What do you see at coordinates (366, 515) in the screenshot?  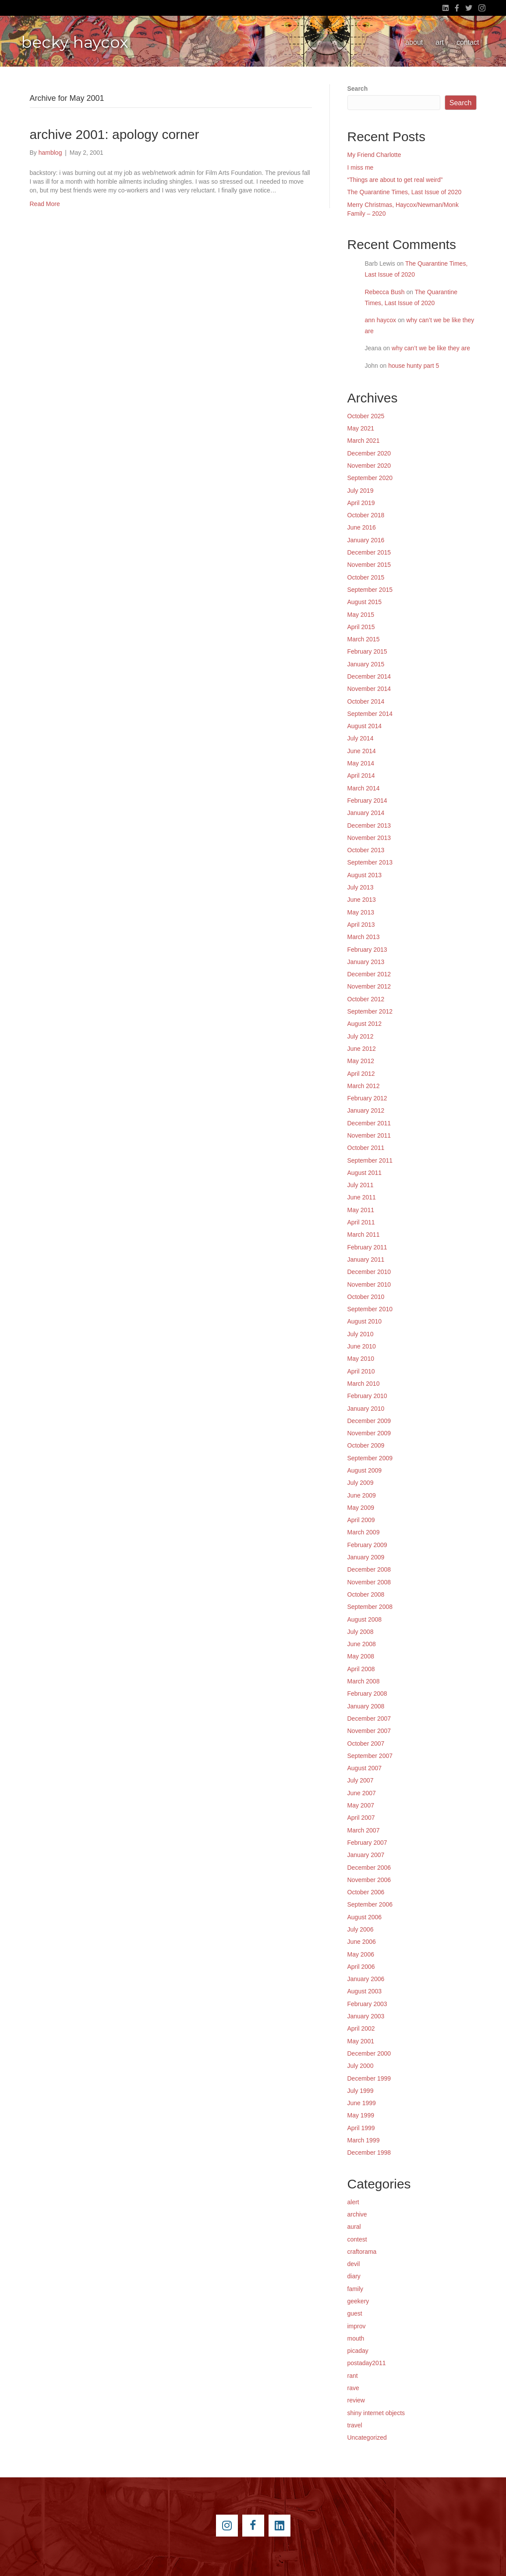 I see `October 2018` at bounding box center [366, 515].